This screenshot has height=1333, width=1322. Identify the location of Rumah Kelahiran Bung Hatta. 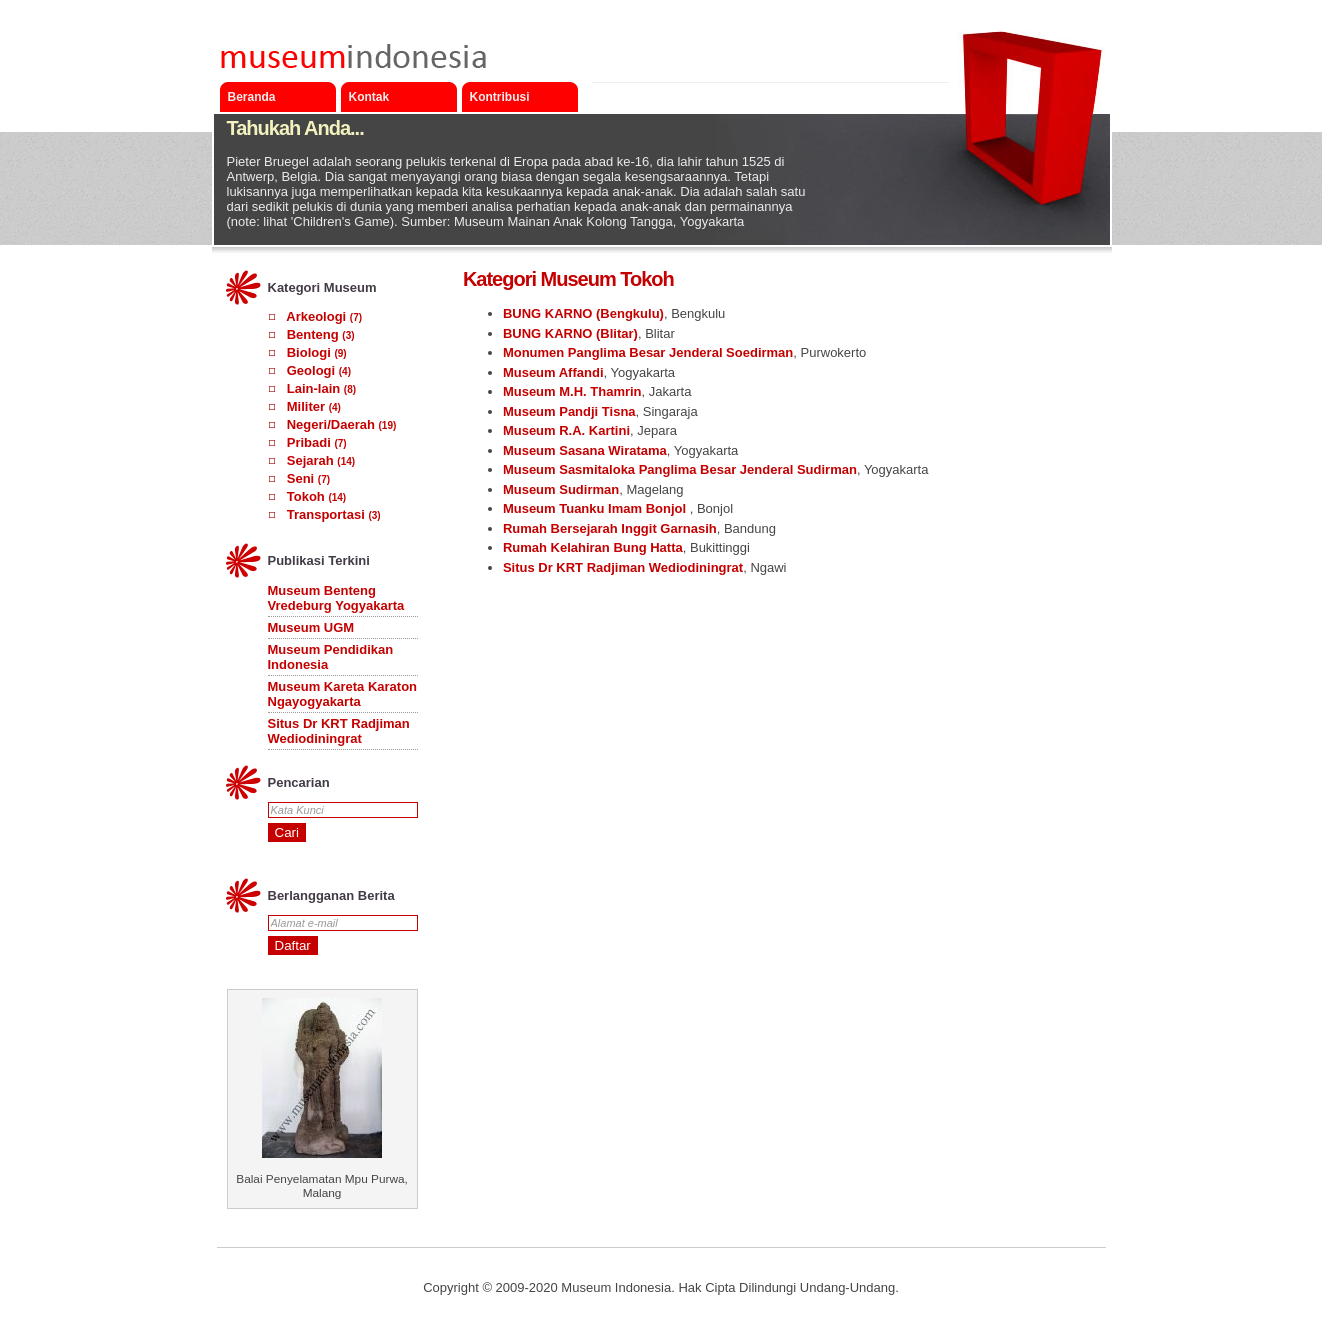
(593, 547).